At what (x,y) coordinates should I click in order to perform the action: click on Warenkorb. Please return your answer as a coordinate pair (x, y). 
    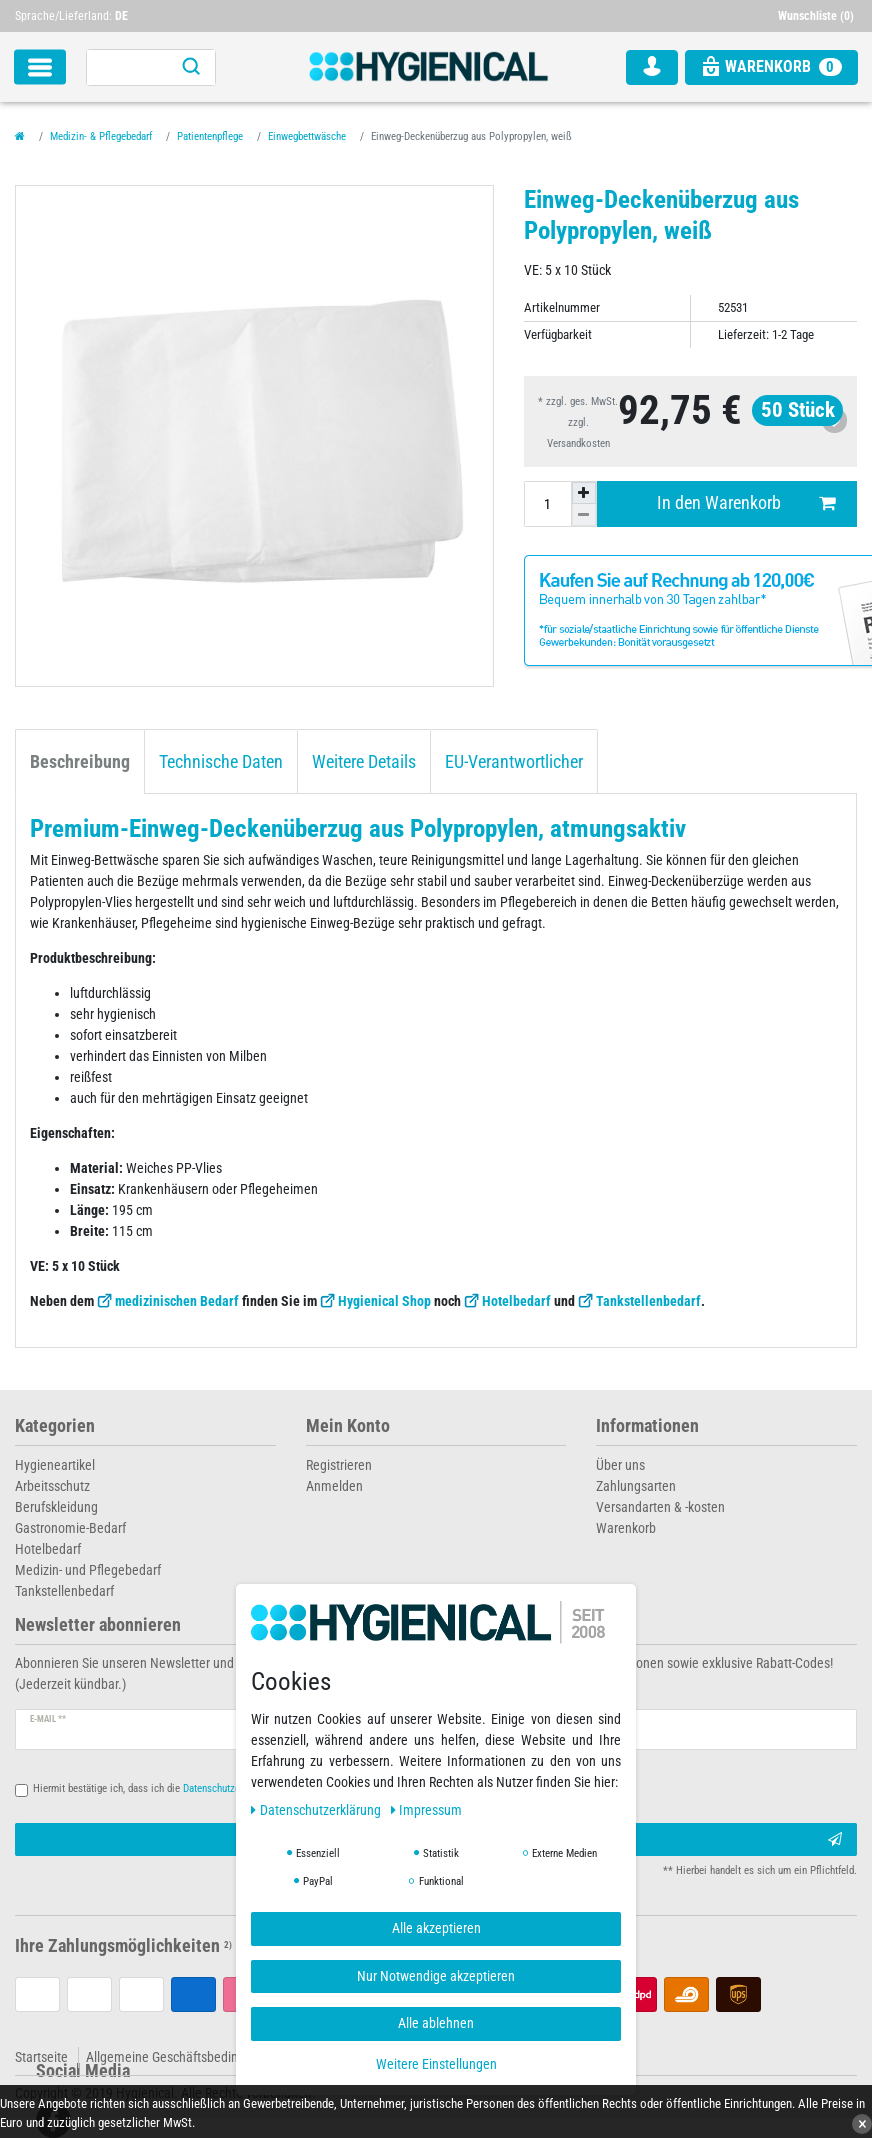
    Looking at the image, I should click on (626, 1528).